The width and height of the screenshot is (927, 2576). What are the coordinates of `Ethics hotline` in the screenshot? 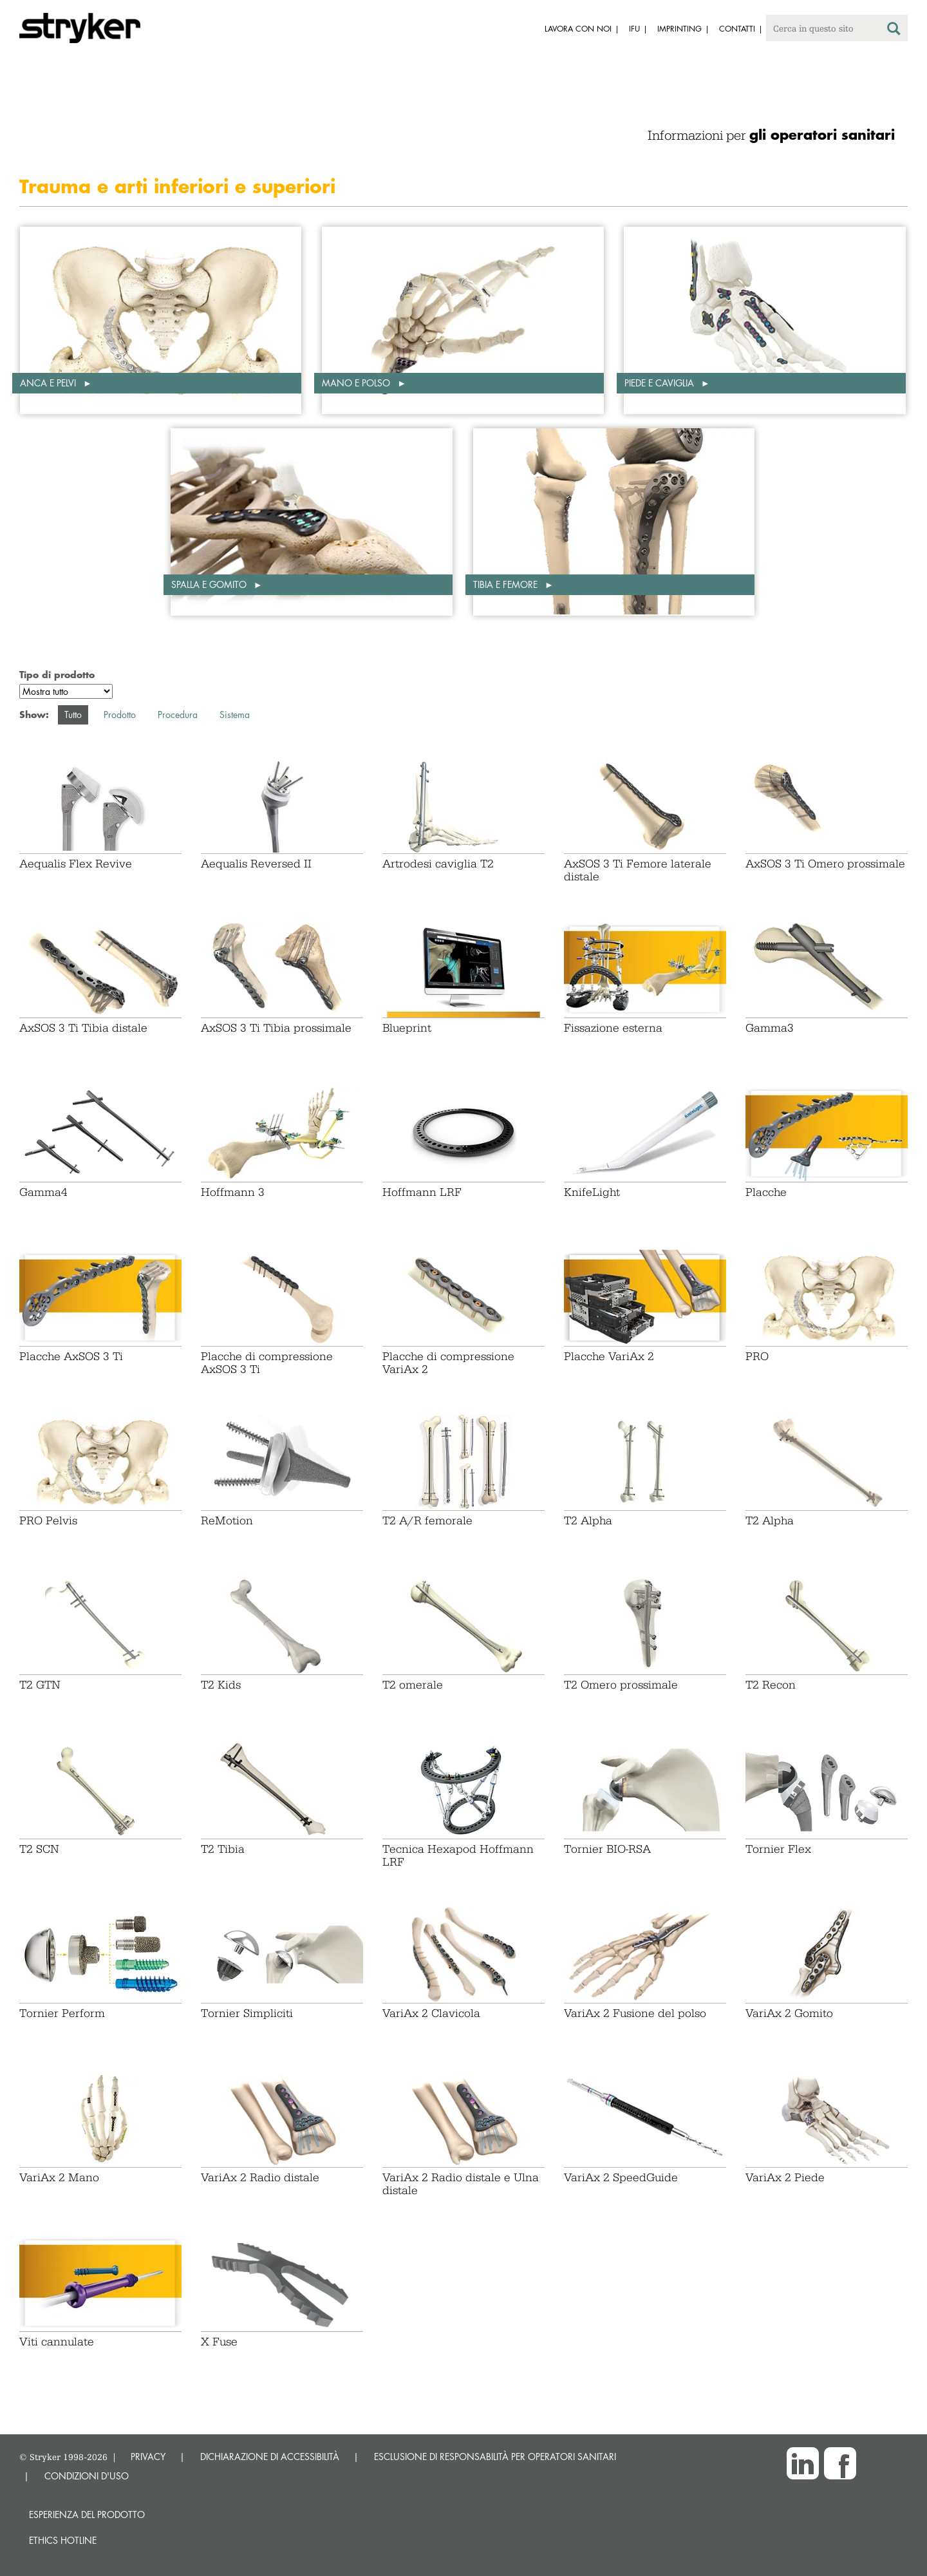 It's located at (63, 2540).